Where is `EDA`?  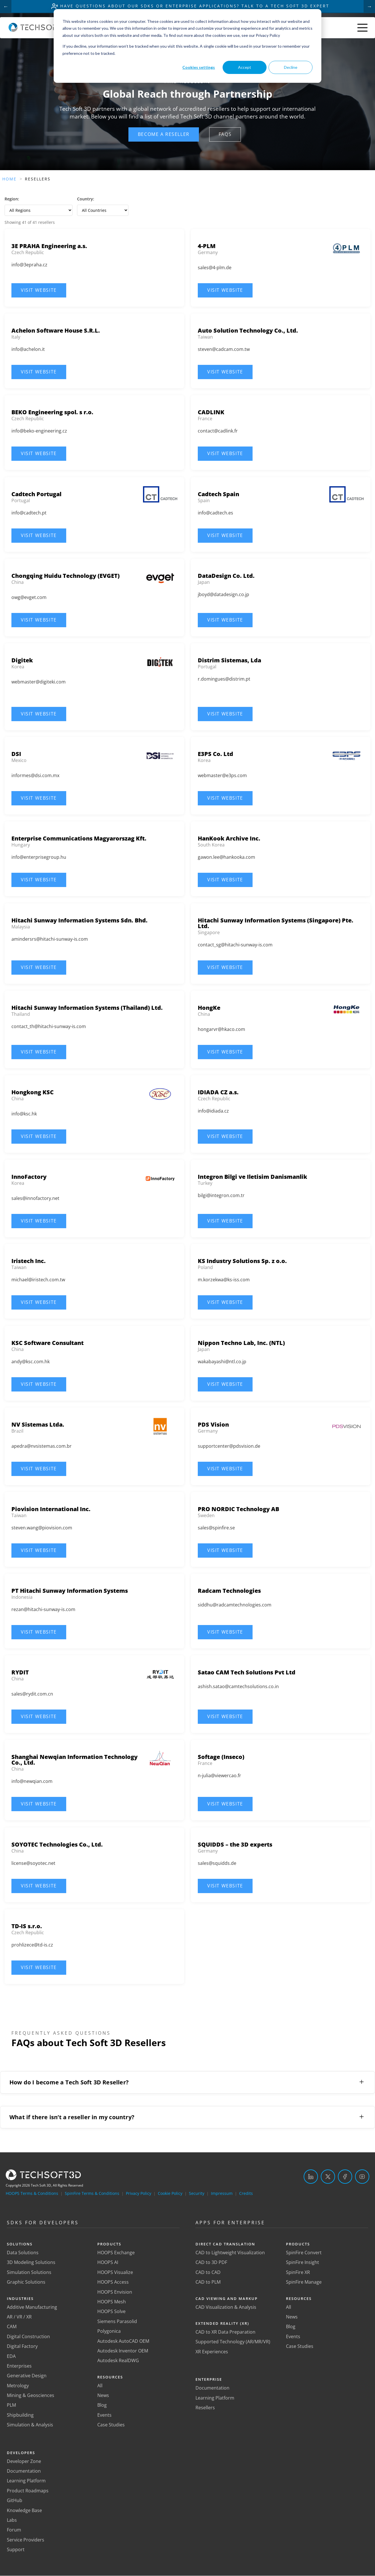 EDA is located at coordinates (11, 2356).